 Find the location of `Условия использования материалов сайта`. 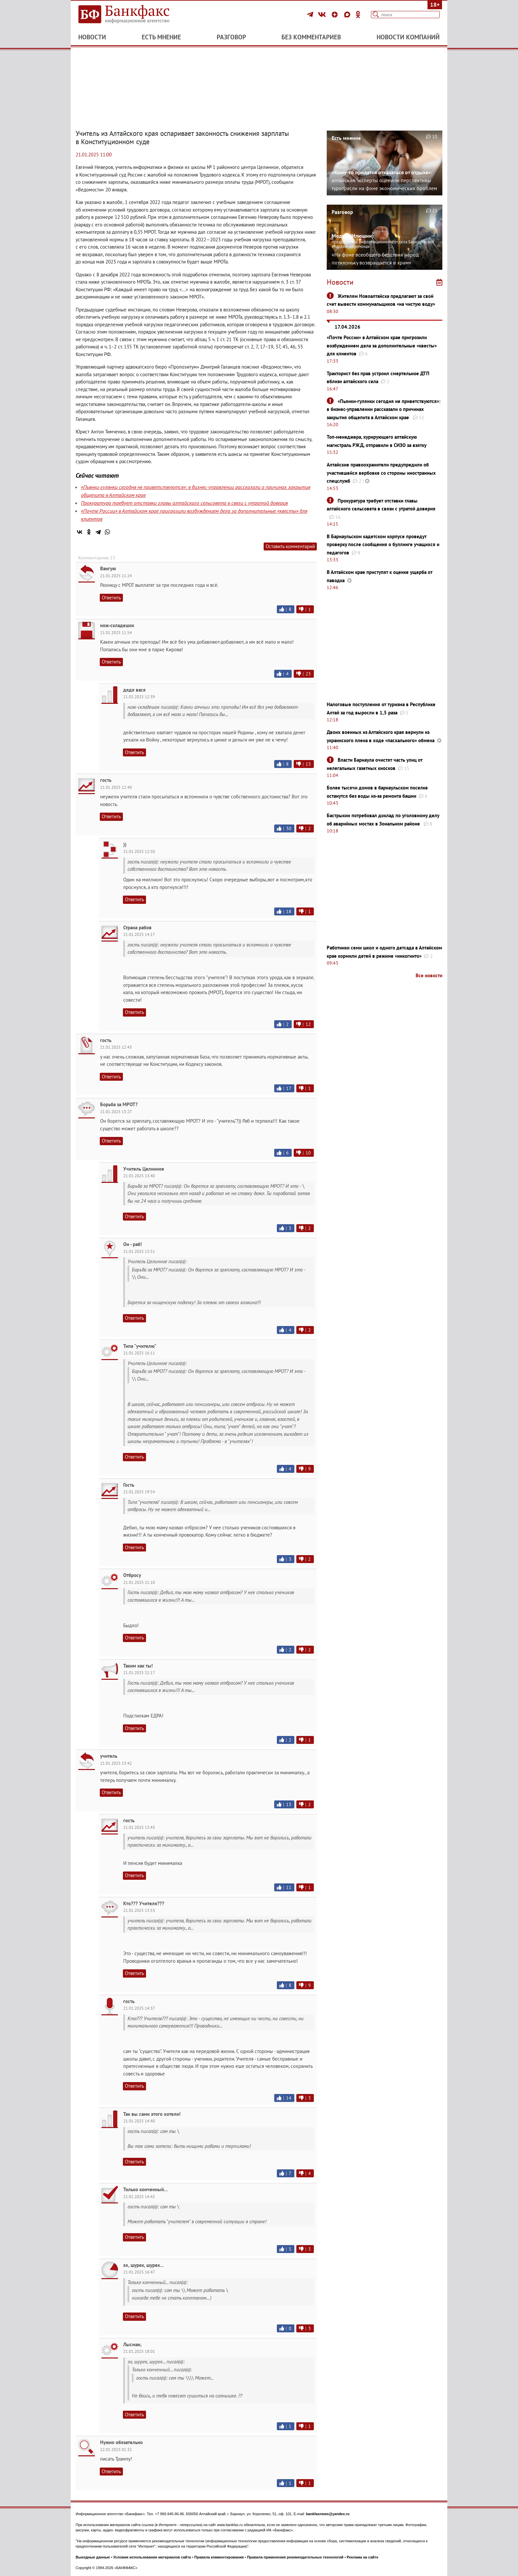

Условия использования материалов сайта is located at coordinates (152, 2557).